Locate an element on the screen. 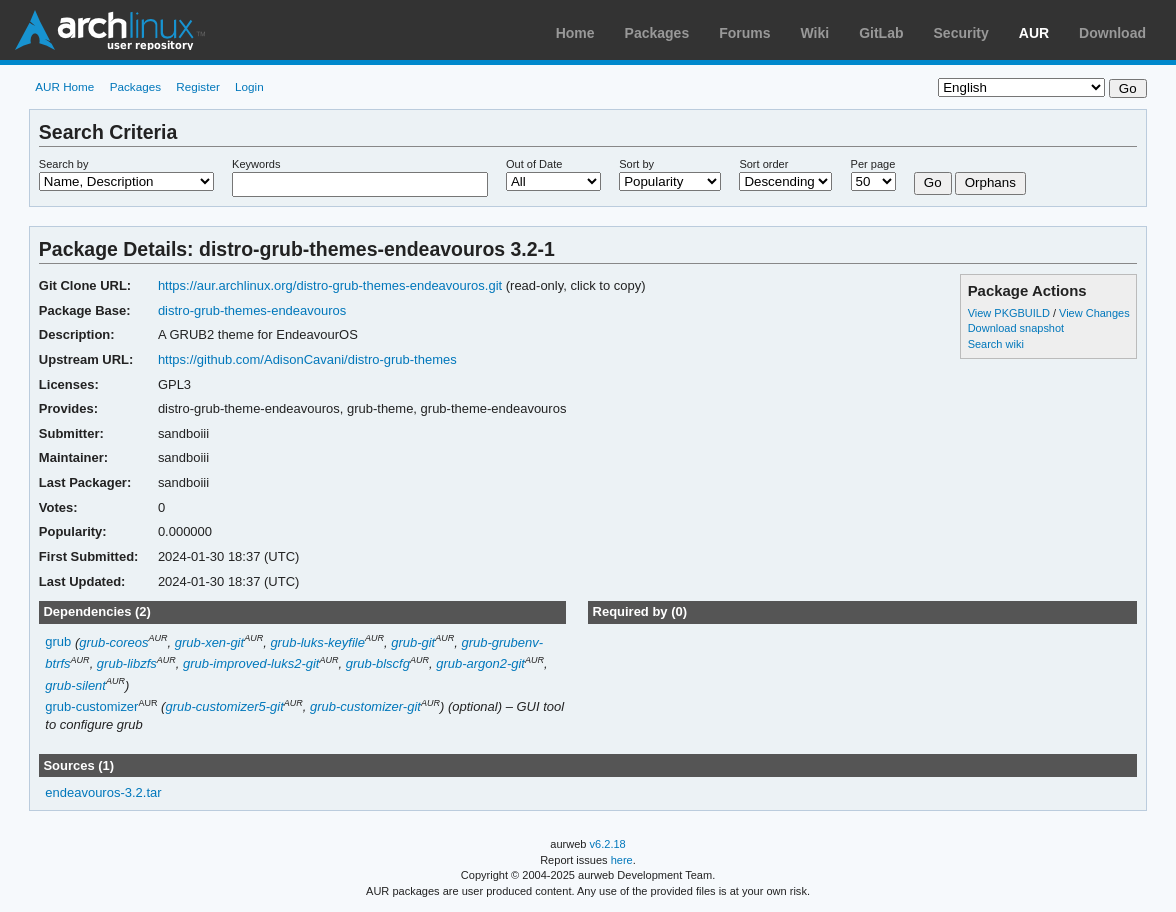 The width and height of the screenshot is (1176, 912). here is located at coordinates (622, 860).